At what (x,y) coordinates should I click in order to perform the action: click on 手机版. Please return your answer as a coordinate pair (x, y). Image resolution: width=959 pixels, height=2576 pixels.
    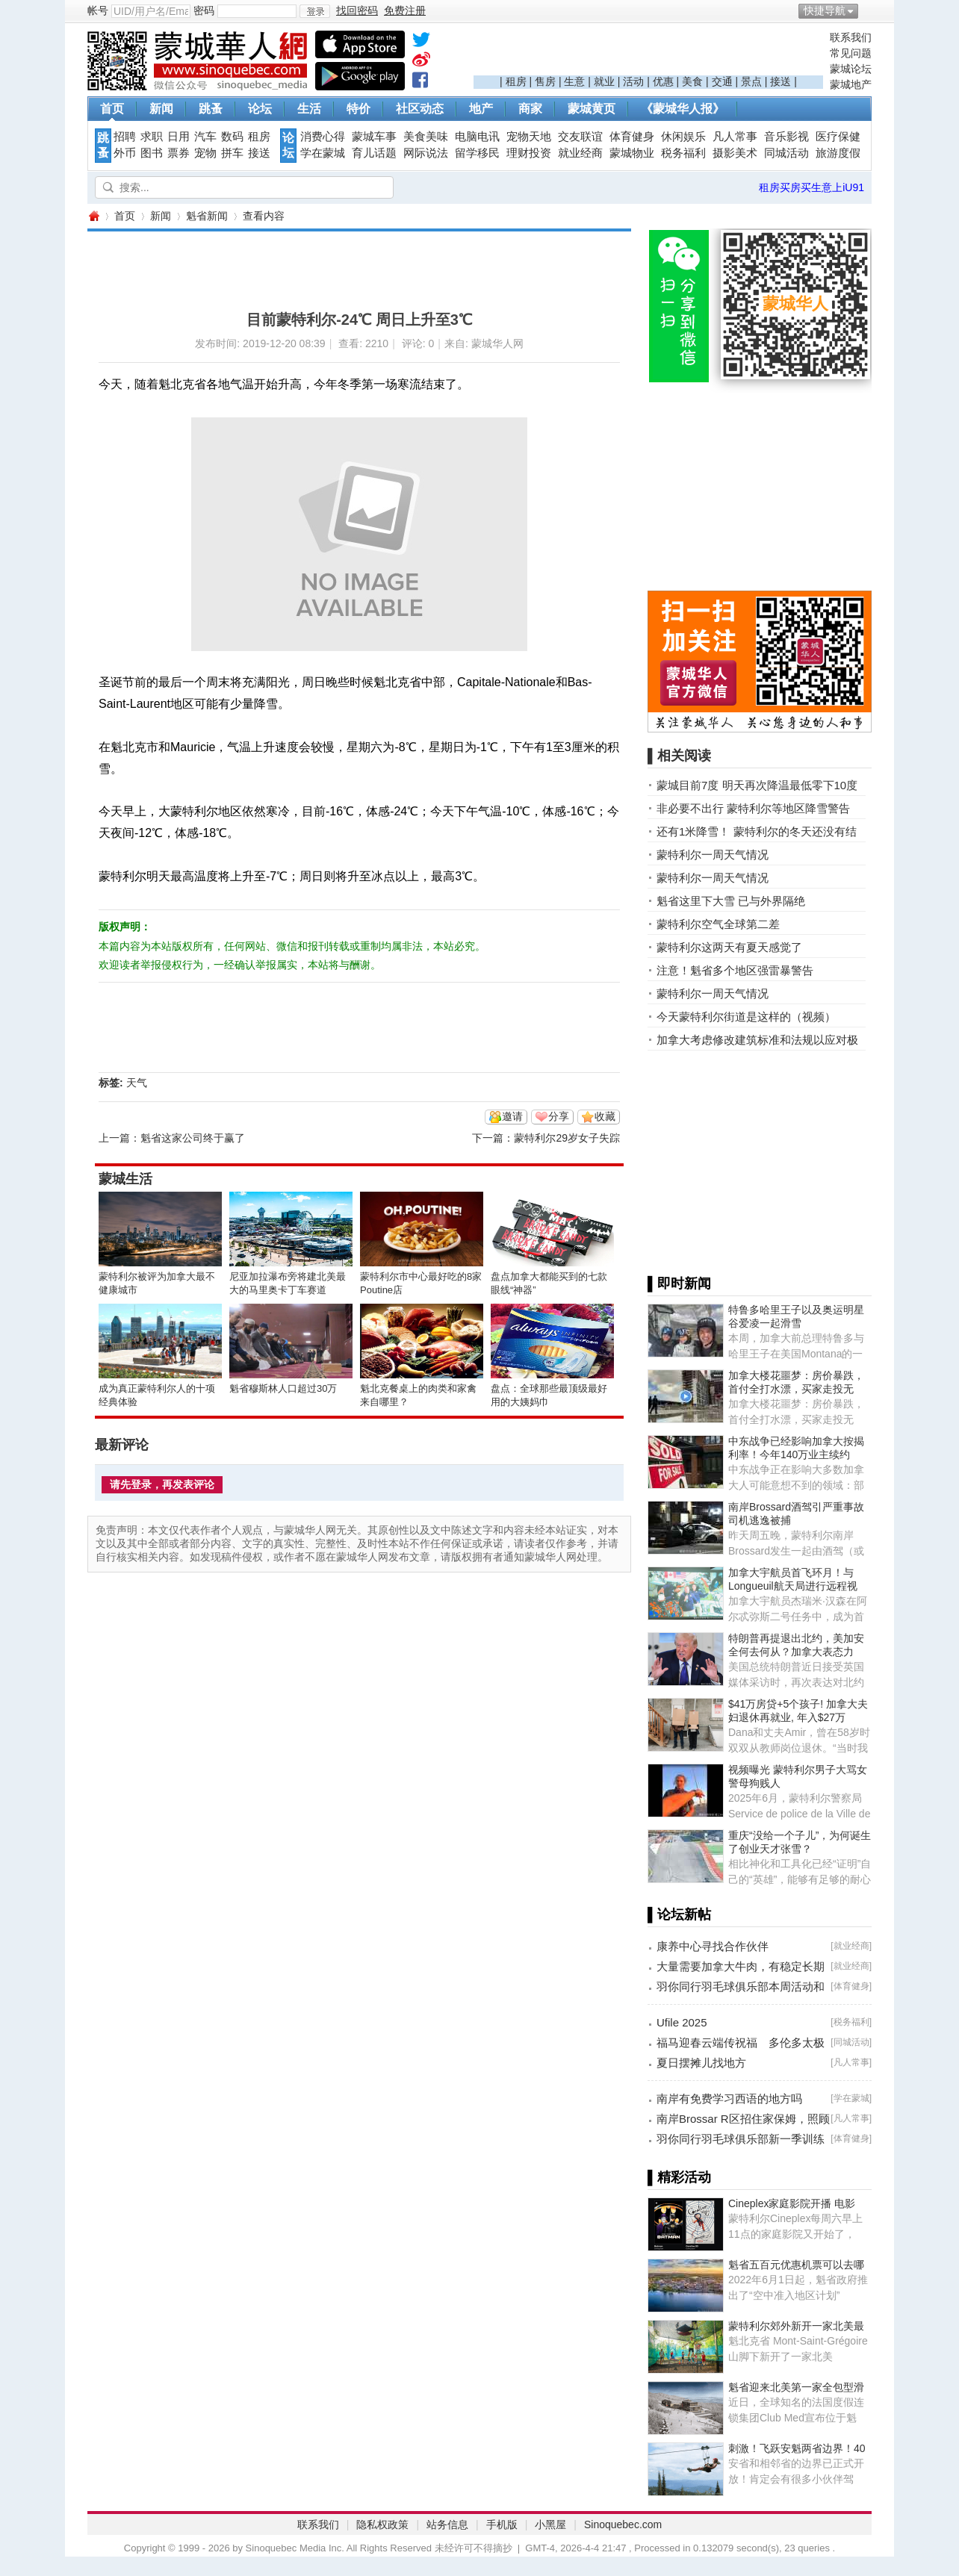
    Looking at the image, I should click on (502, 2524).